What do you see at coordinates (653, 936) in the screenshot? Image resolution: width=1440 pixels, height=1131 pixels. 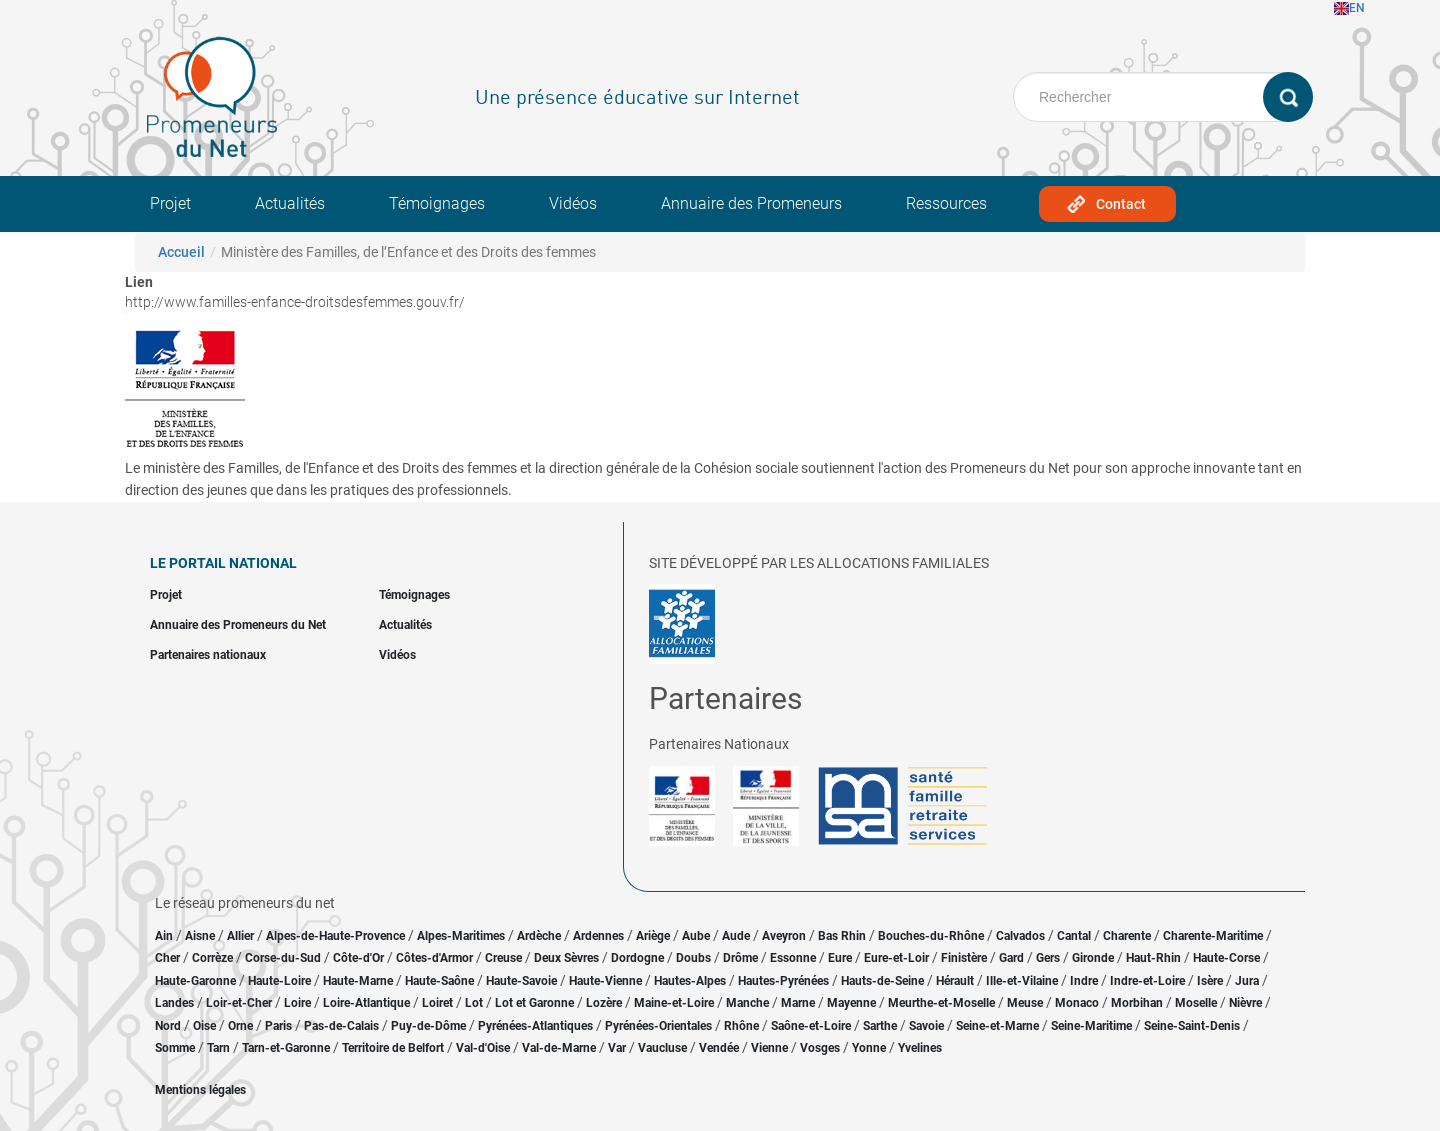 I see `Ariège` at bounding box center [653, 936].